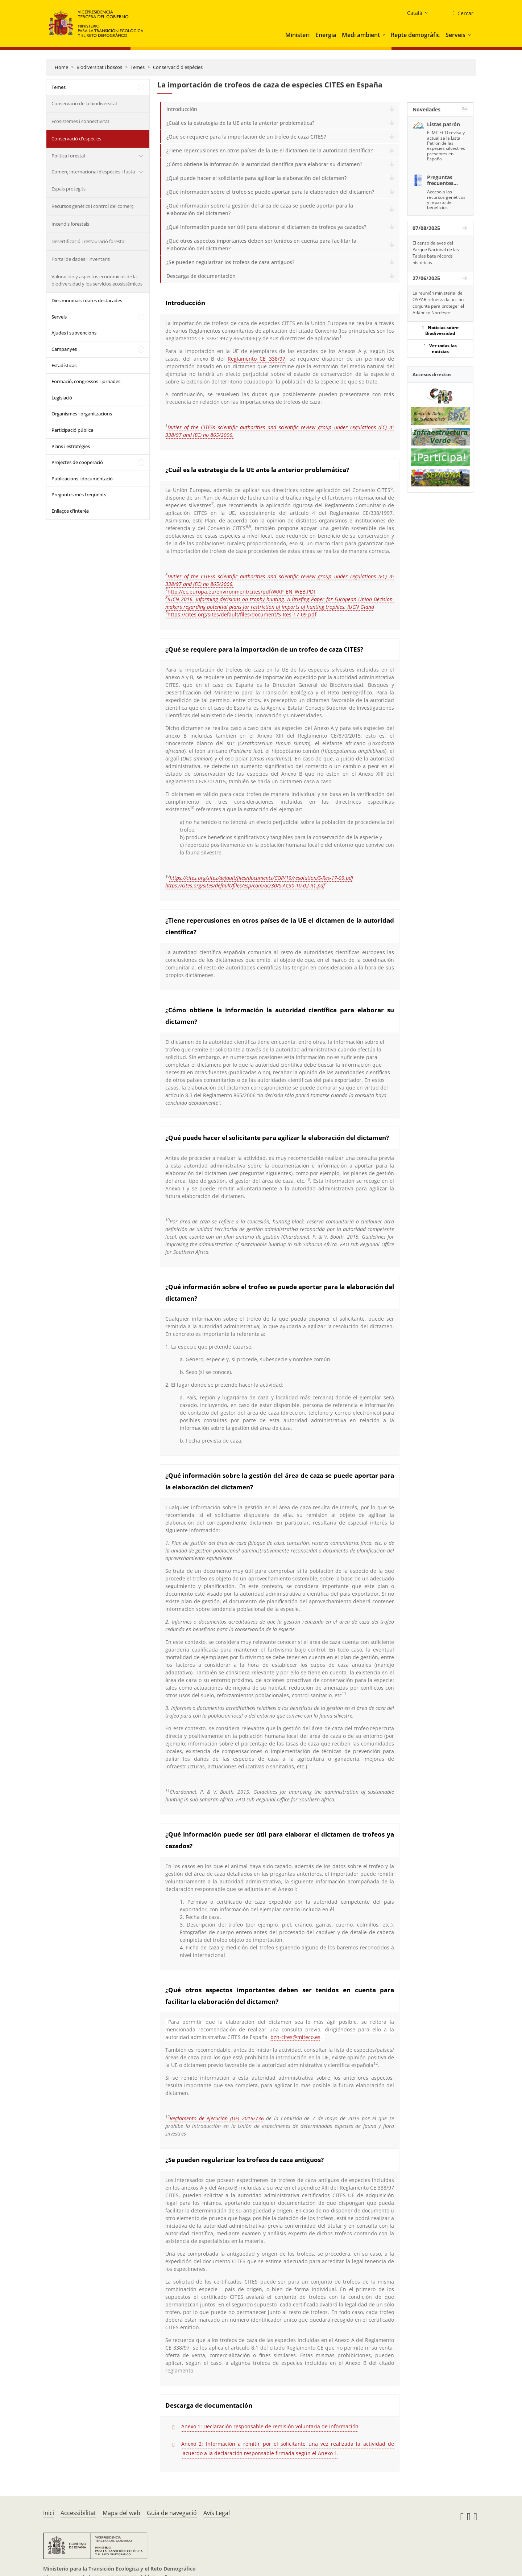 Image resolution: width=522 pixels, height=2576 pixels. Describe the element at coordinates (270, 2426) in the screenshot. I see `Anexo 1: Declaración responsable de remisión voluntaria de información` at that location.